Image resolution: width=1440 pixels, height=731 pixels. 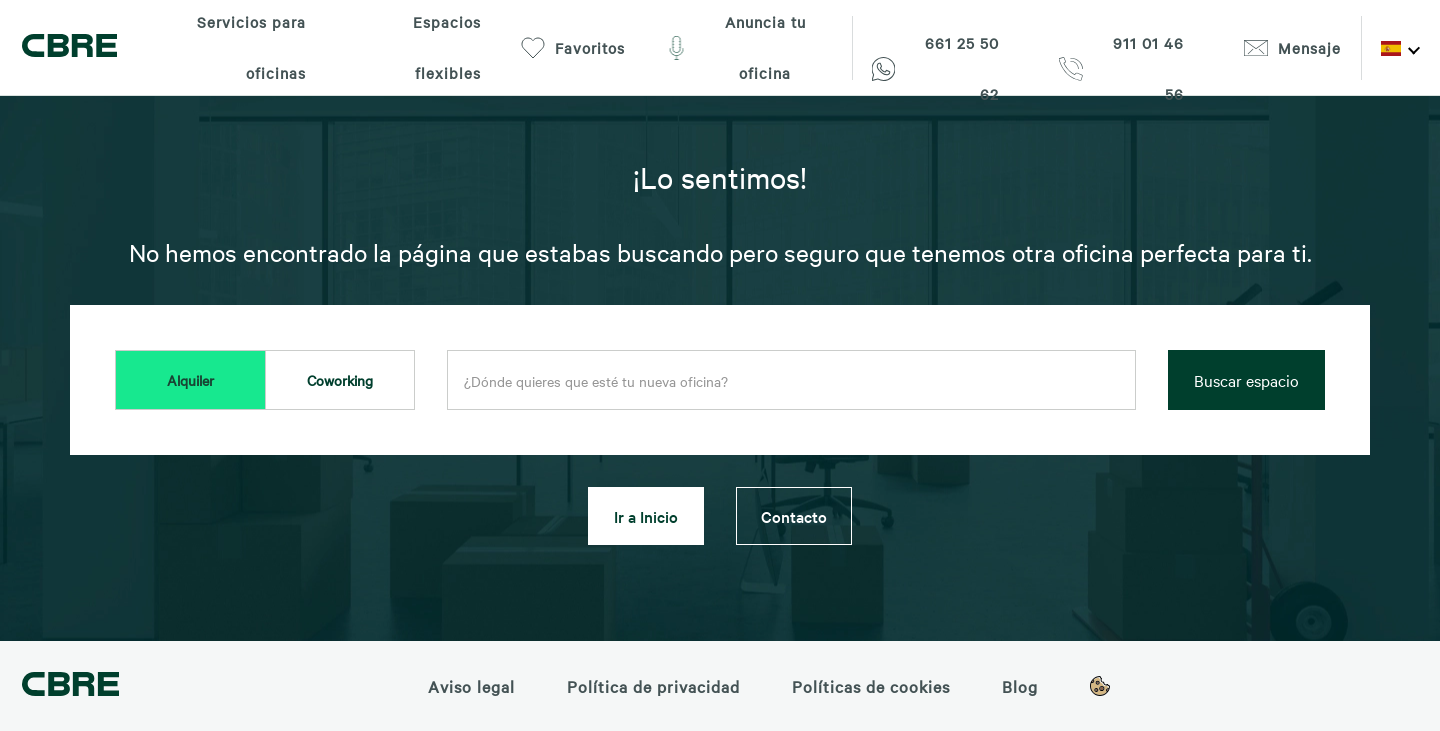 What do you see at coordinates (447, 47) in the screenshot?
I see `Espacios flexibles` at bounding box center [447, 47].